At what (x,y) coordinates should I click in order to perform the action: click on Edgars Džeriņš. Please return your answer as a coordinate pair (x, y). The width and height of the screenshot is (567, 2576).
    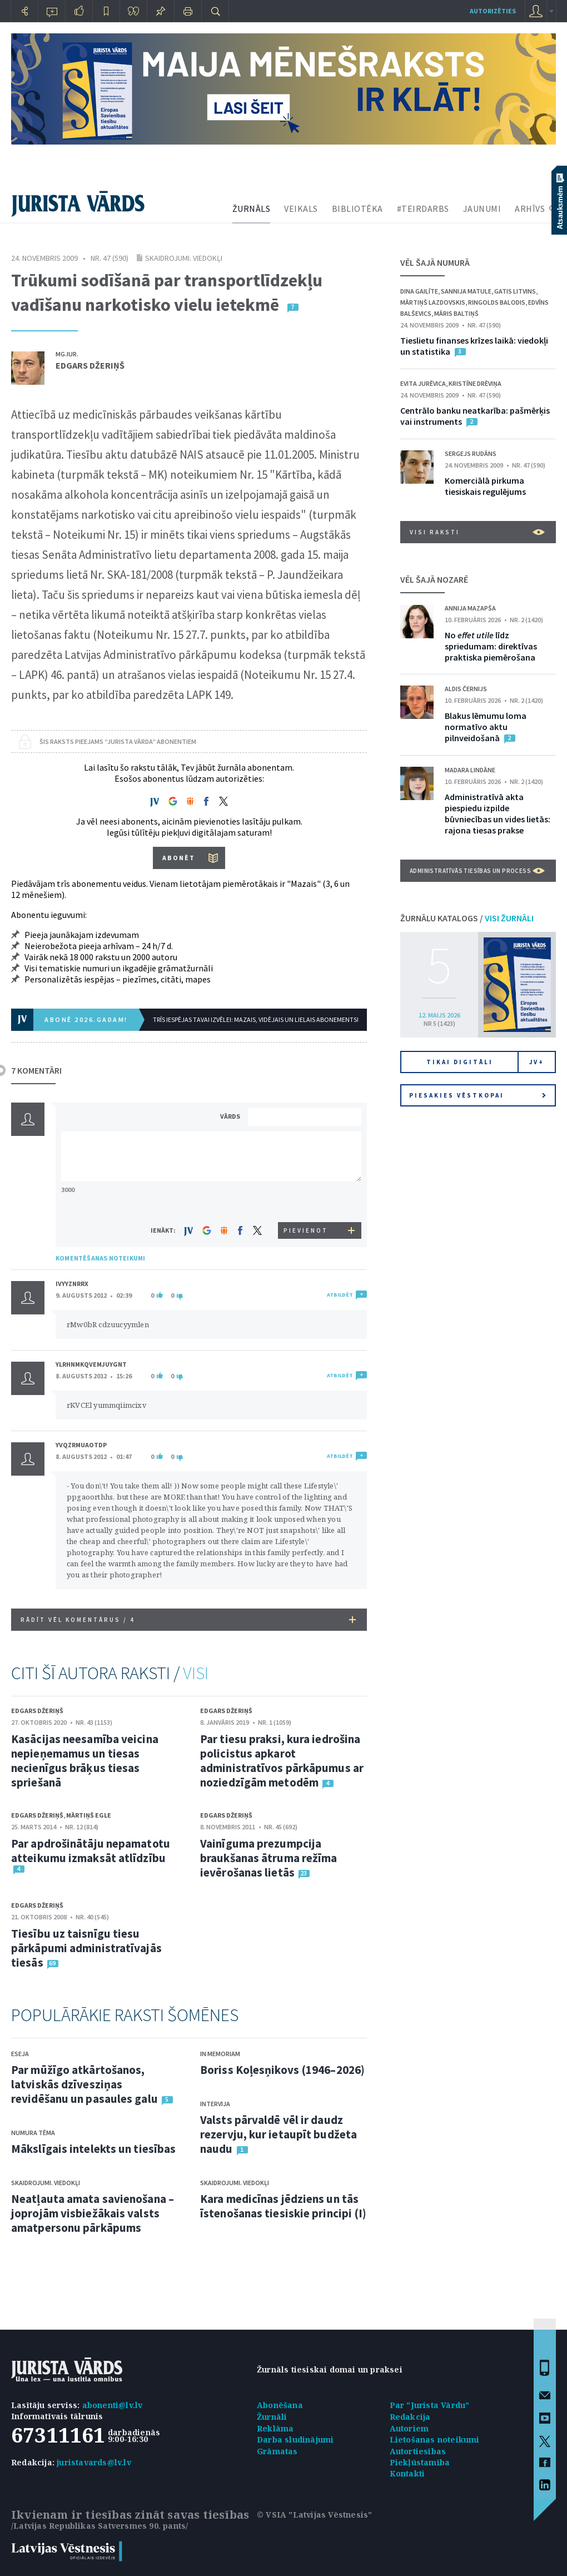
    Looking at the image, I should click on (90, 365).